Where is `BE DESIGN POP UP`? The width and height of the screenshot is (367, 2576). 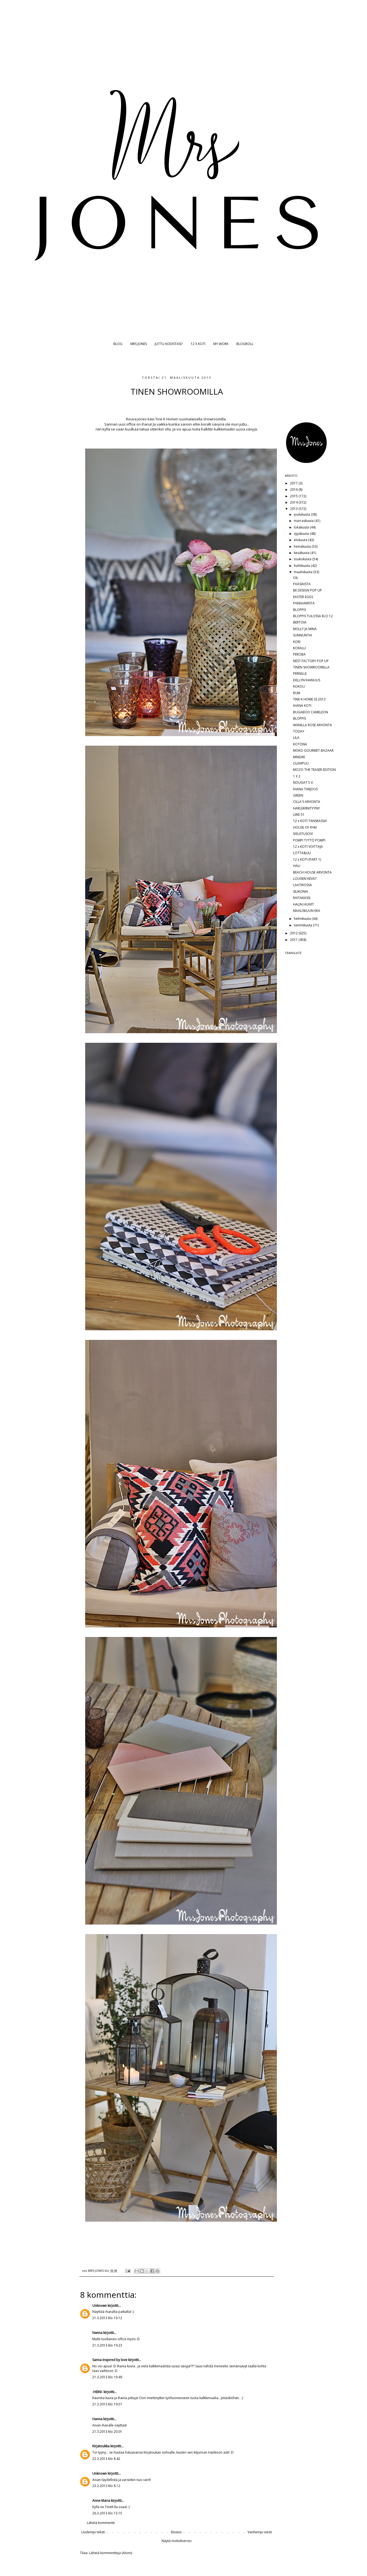
BE DESIGN POP UP is located at coordinates (307, 590).